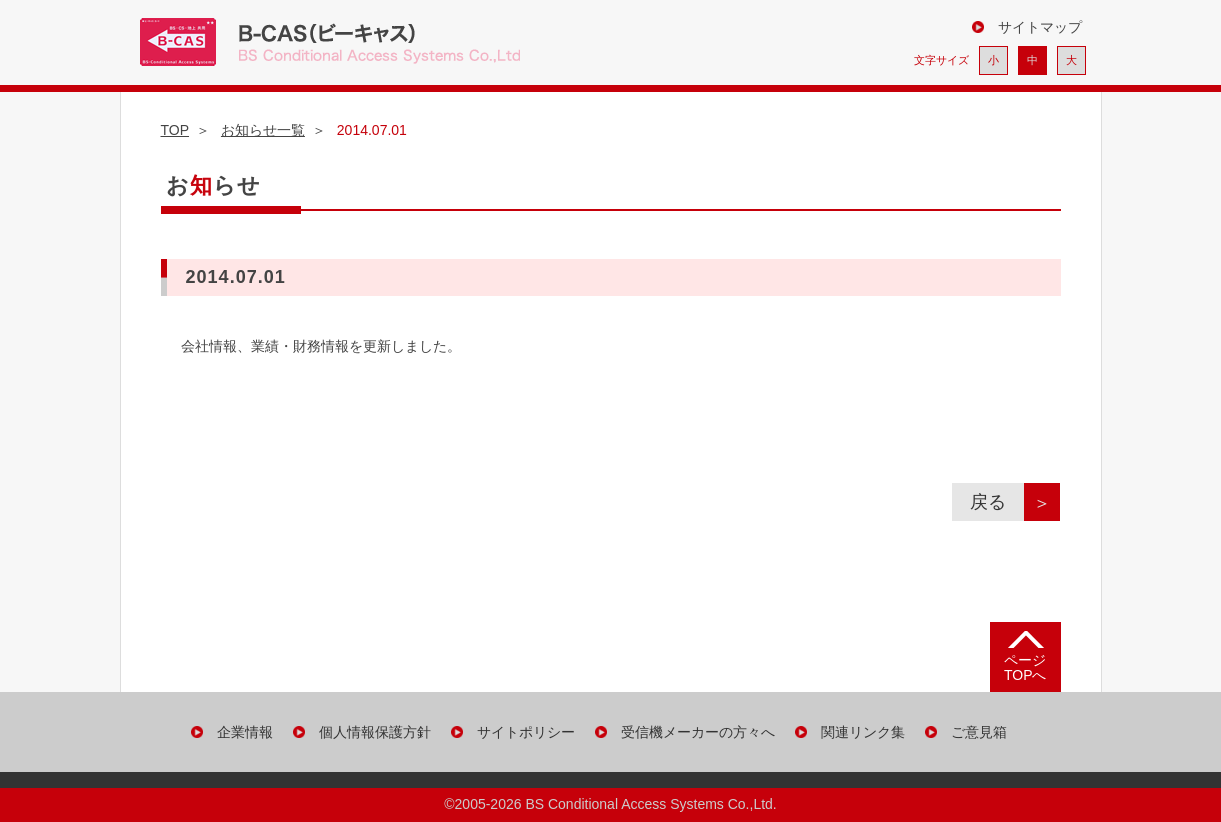 This screenshot has height=822, width=1221. What do you see at coordinates (526, 732) in the screenshot?
I see `サイトポリシー` at bounding box center [526, 732].